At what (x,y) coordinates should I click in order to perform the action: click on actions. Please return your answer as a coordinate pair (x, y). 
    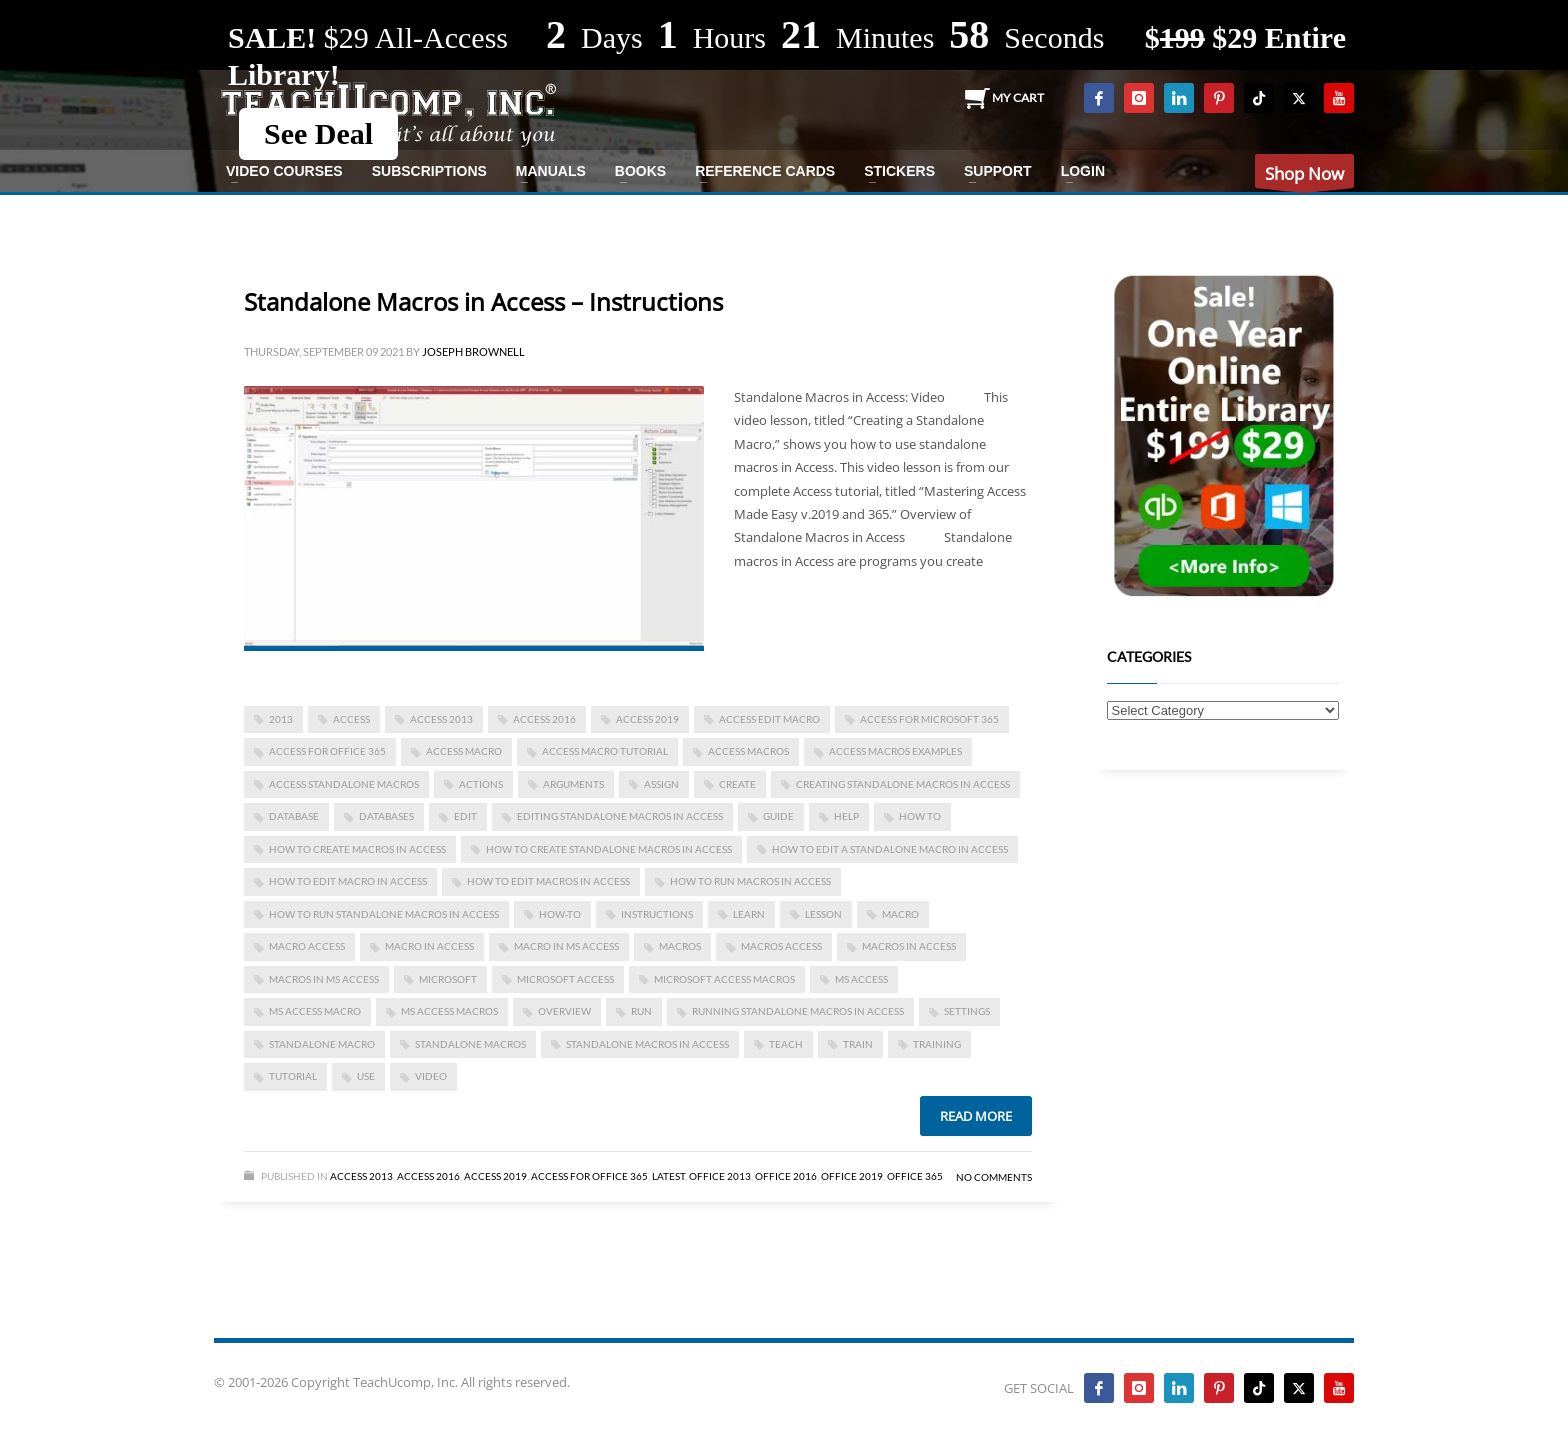
    Looking at the image, I should click on (481, 784).